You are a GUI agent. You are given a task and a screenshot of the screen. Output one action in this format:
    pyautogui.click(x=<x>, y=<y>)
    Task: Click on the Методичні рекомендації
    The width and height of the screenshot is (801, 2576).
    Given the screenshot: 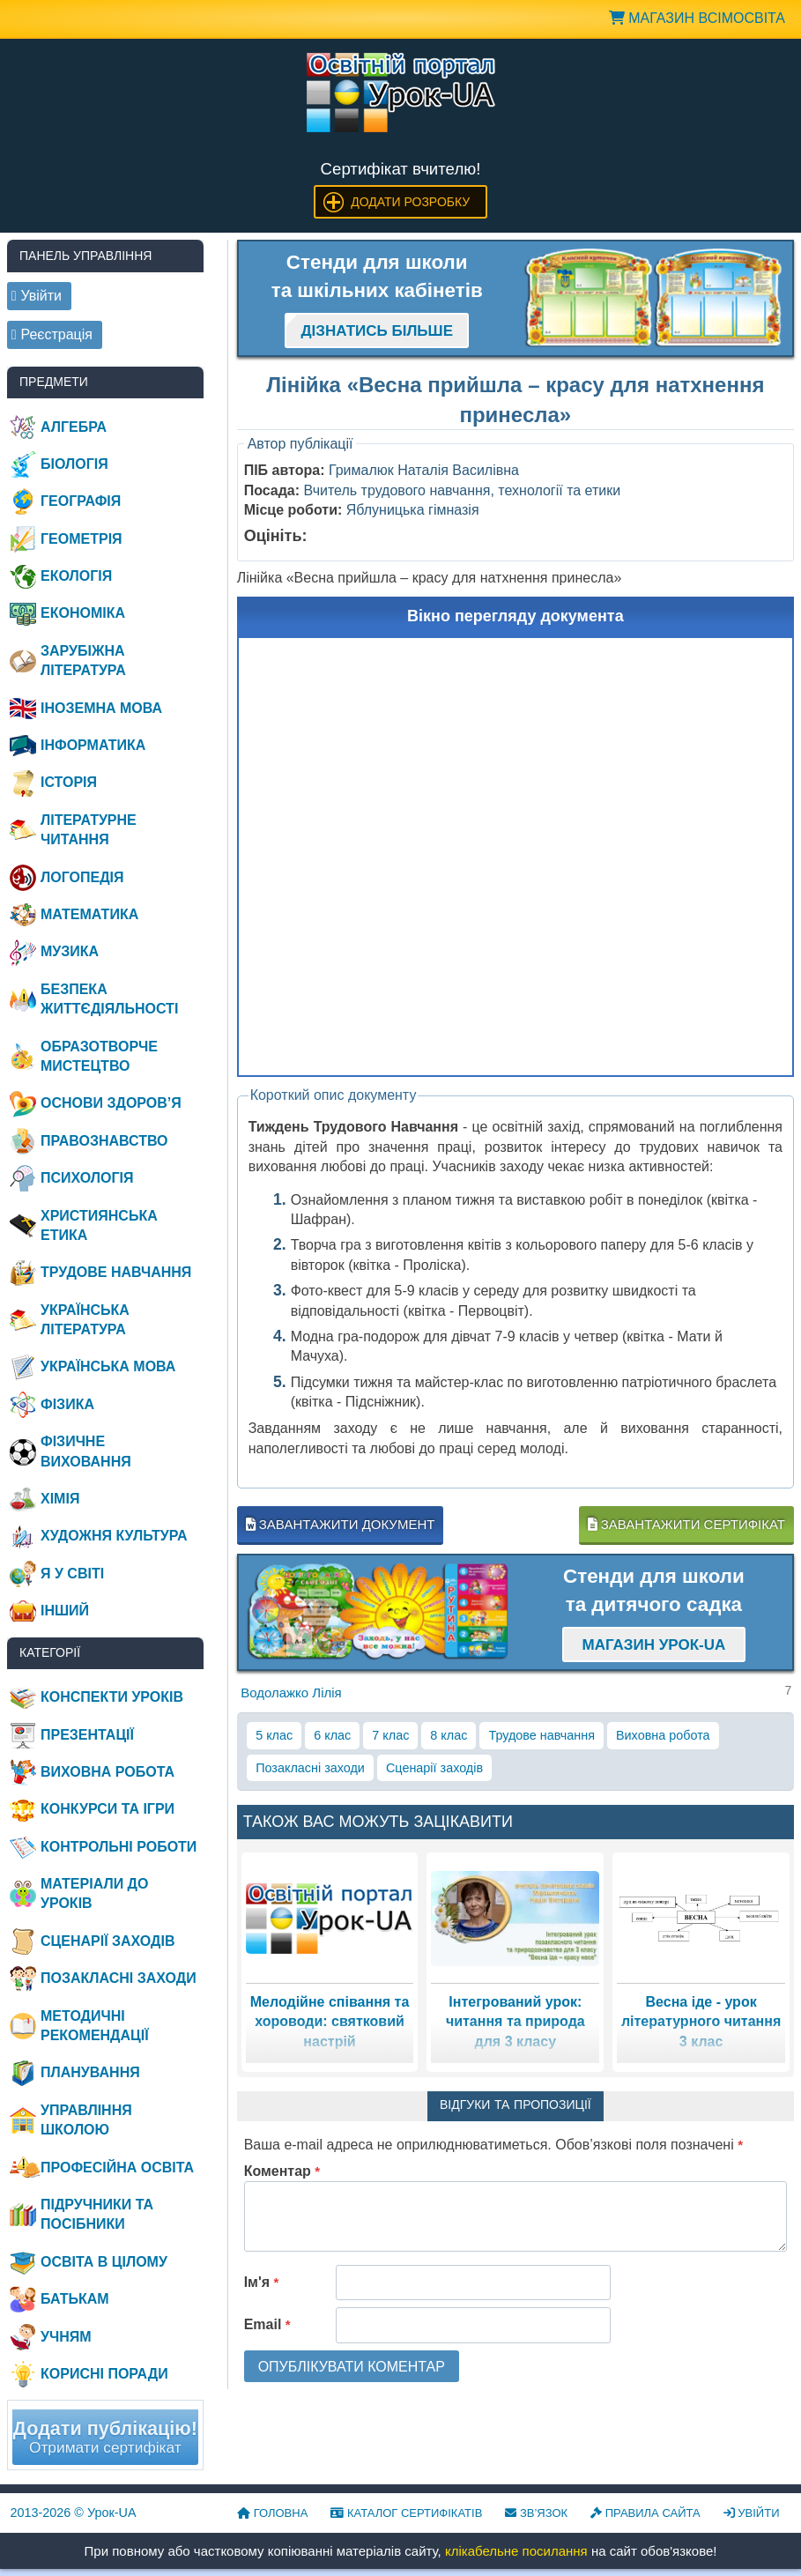 What is the action you would take?
    pyautogui.click(x=95, y=2025)
    